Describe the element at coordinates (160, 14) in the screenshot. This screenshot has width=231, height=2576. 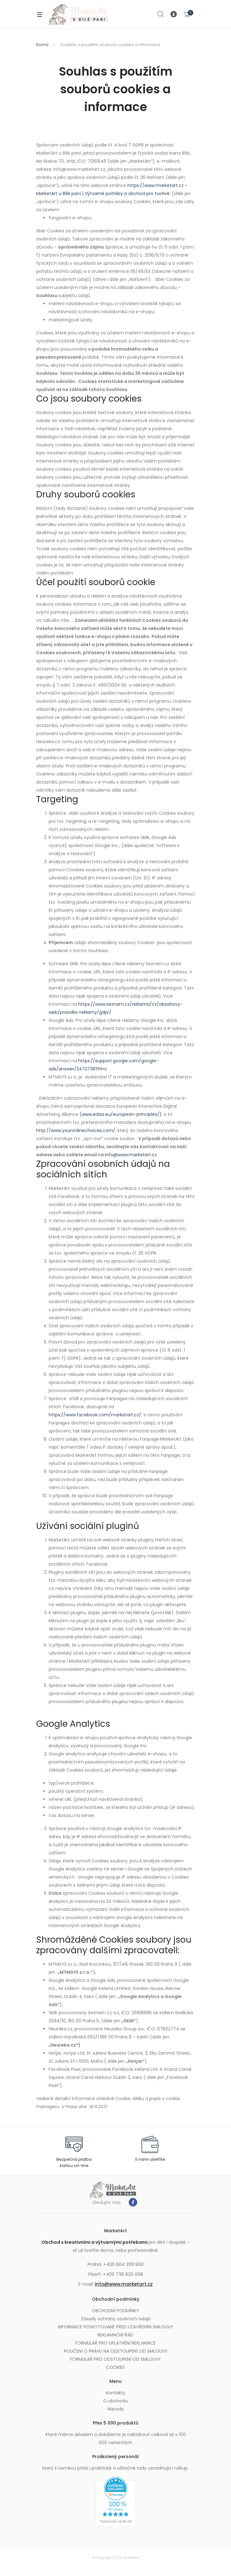
I see `Search` at that location.